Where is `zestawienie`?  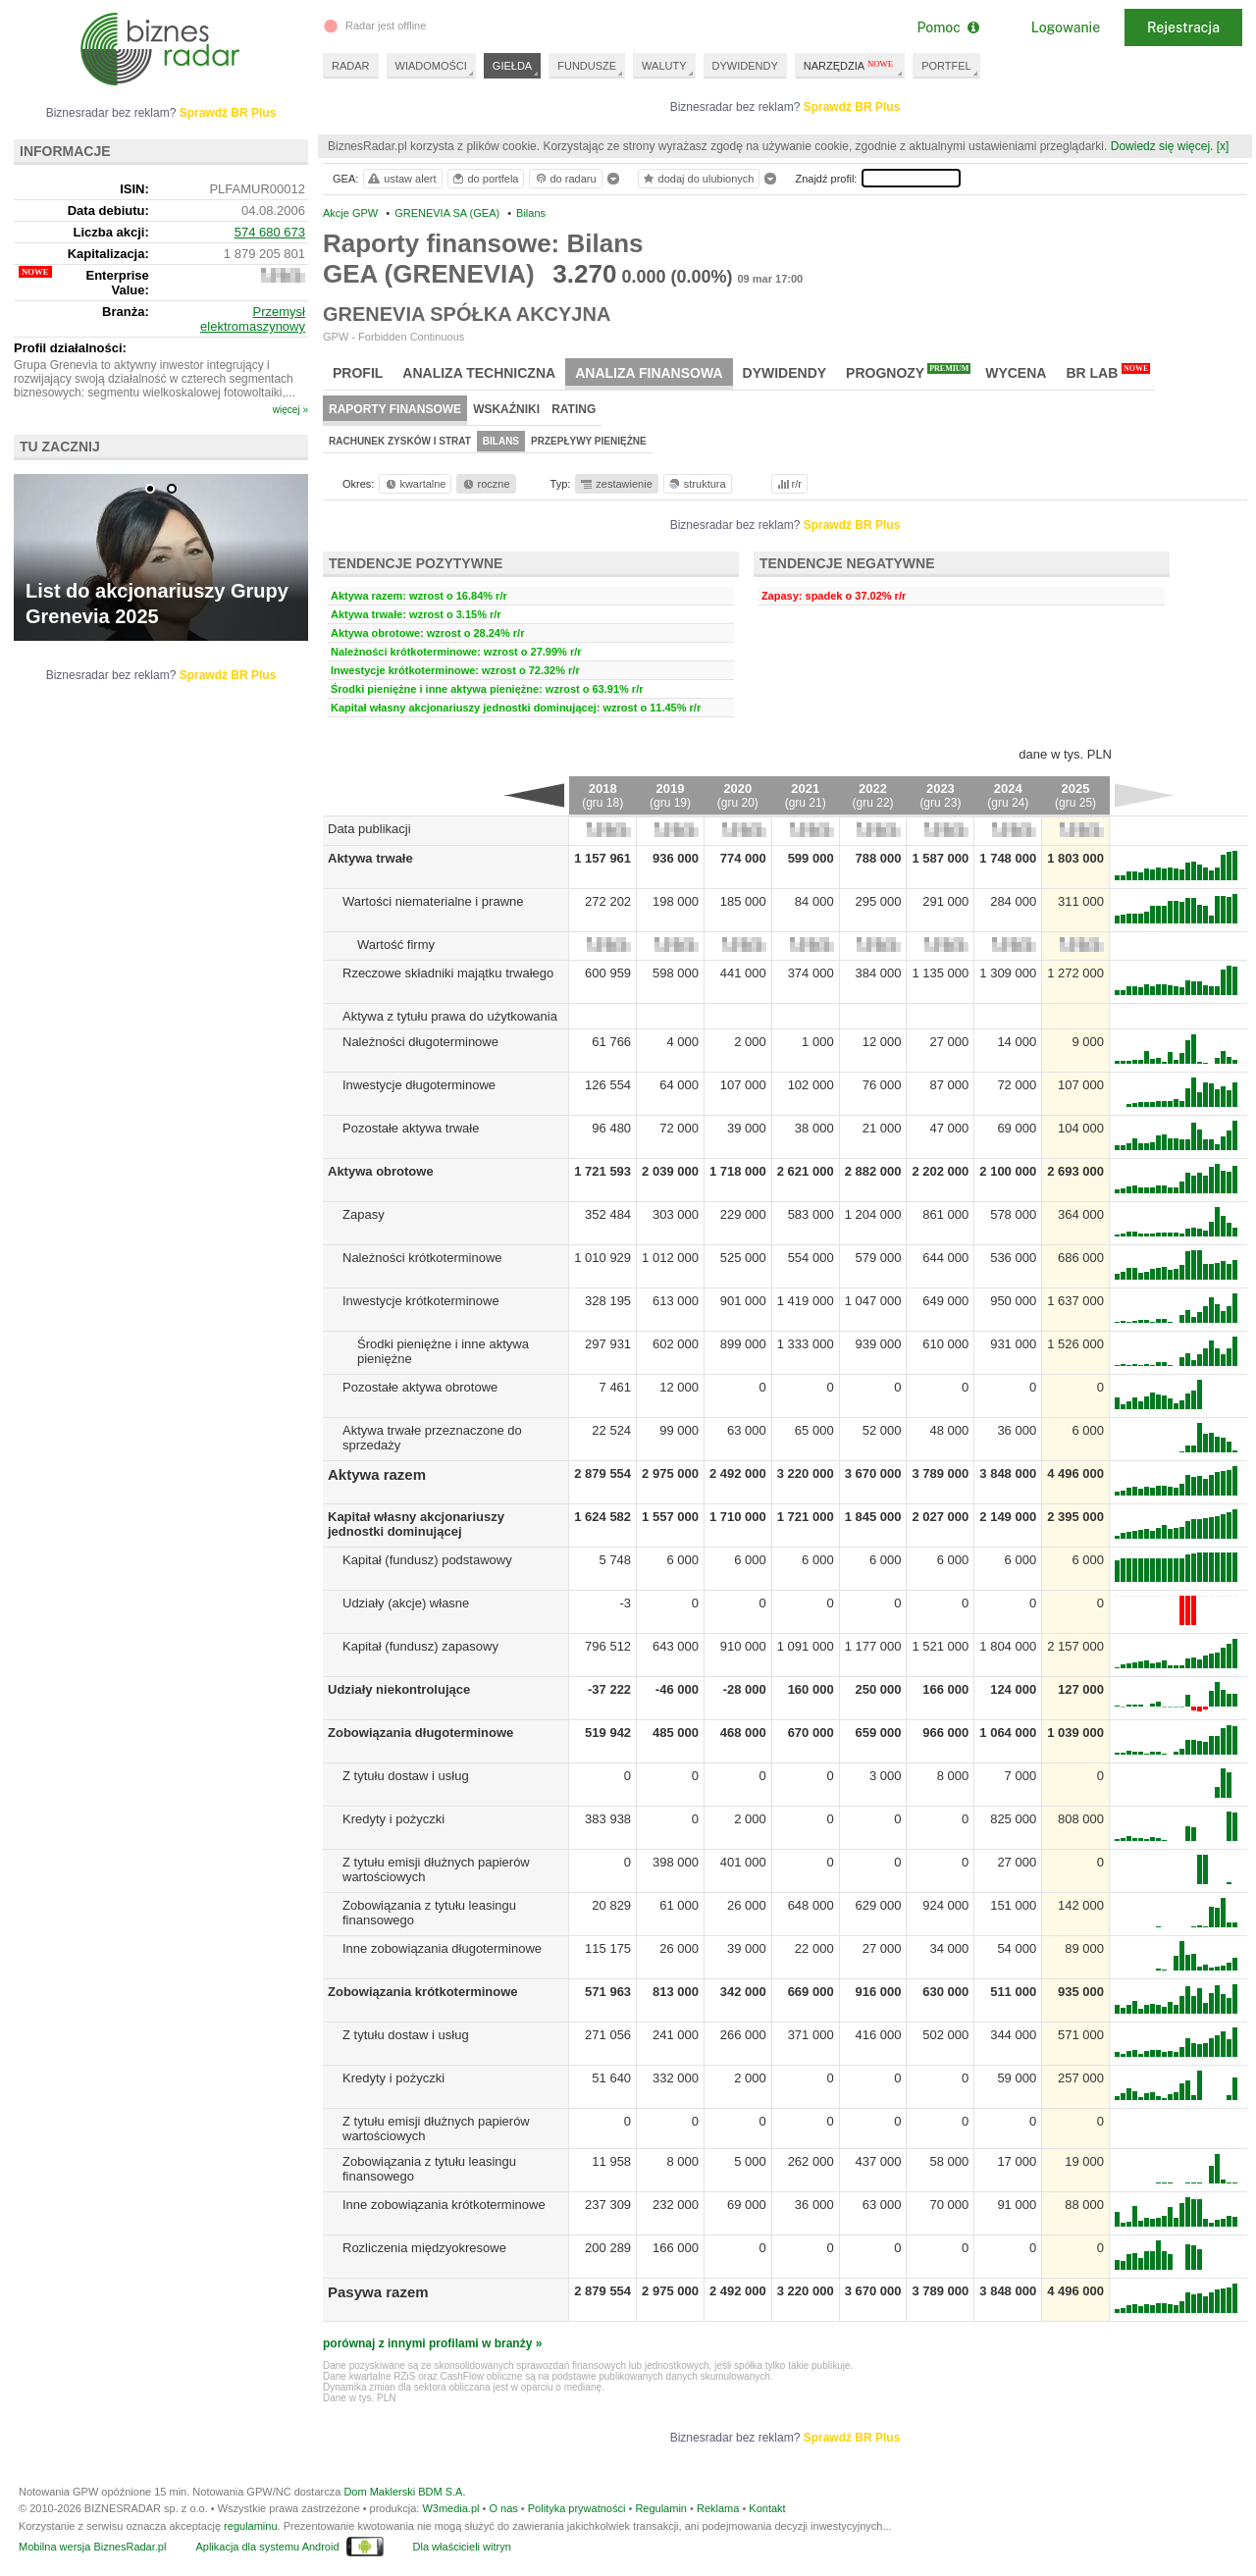 zestawienie is located at coordinates (616, 484).